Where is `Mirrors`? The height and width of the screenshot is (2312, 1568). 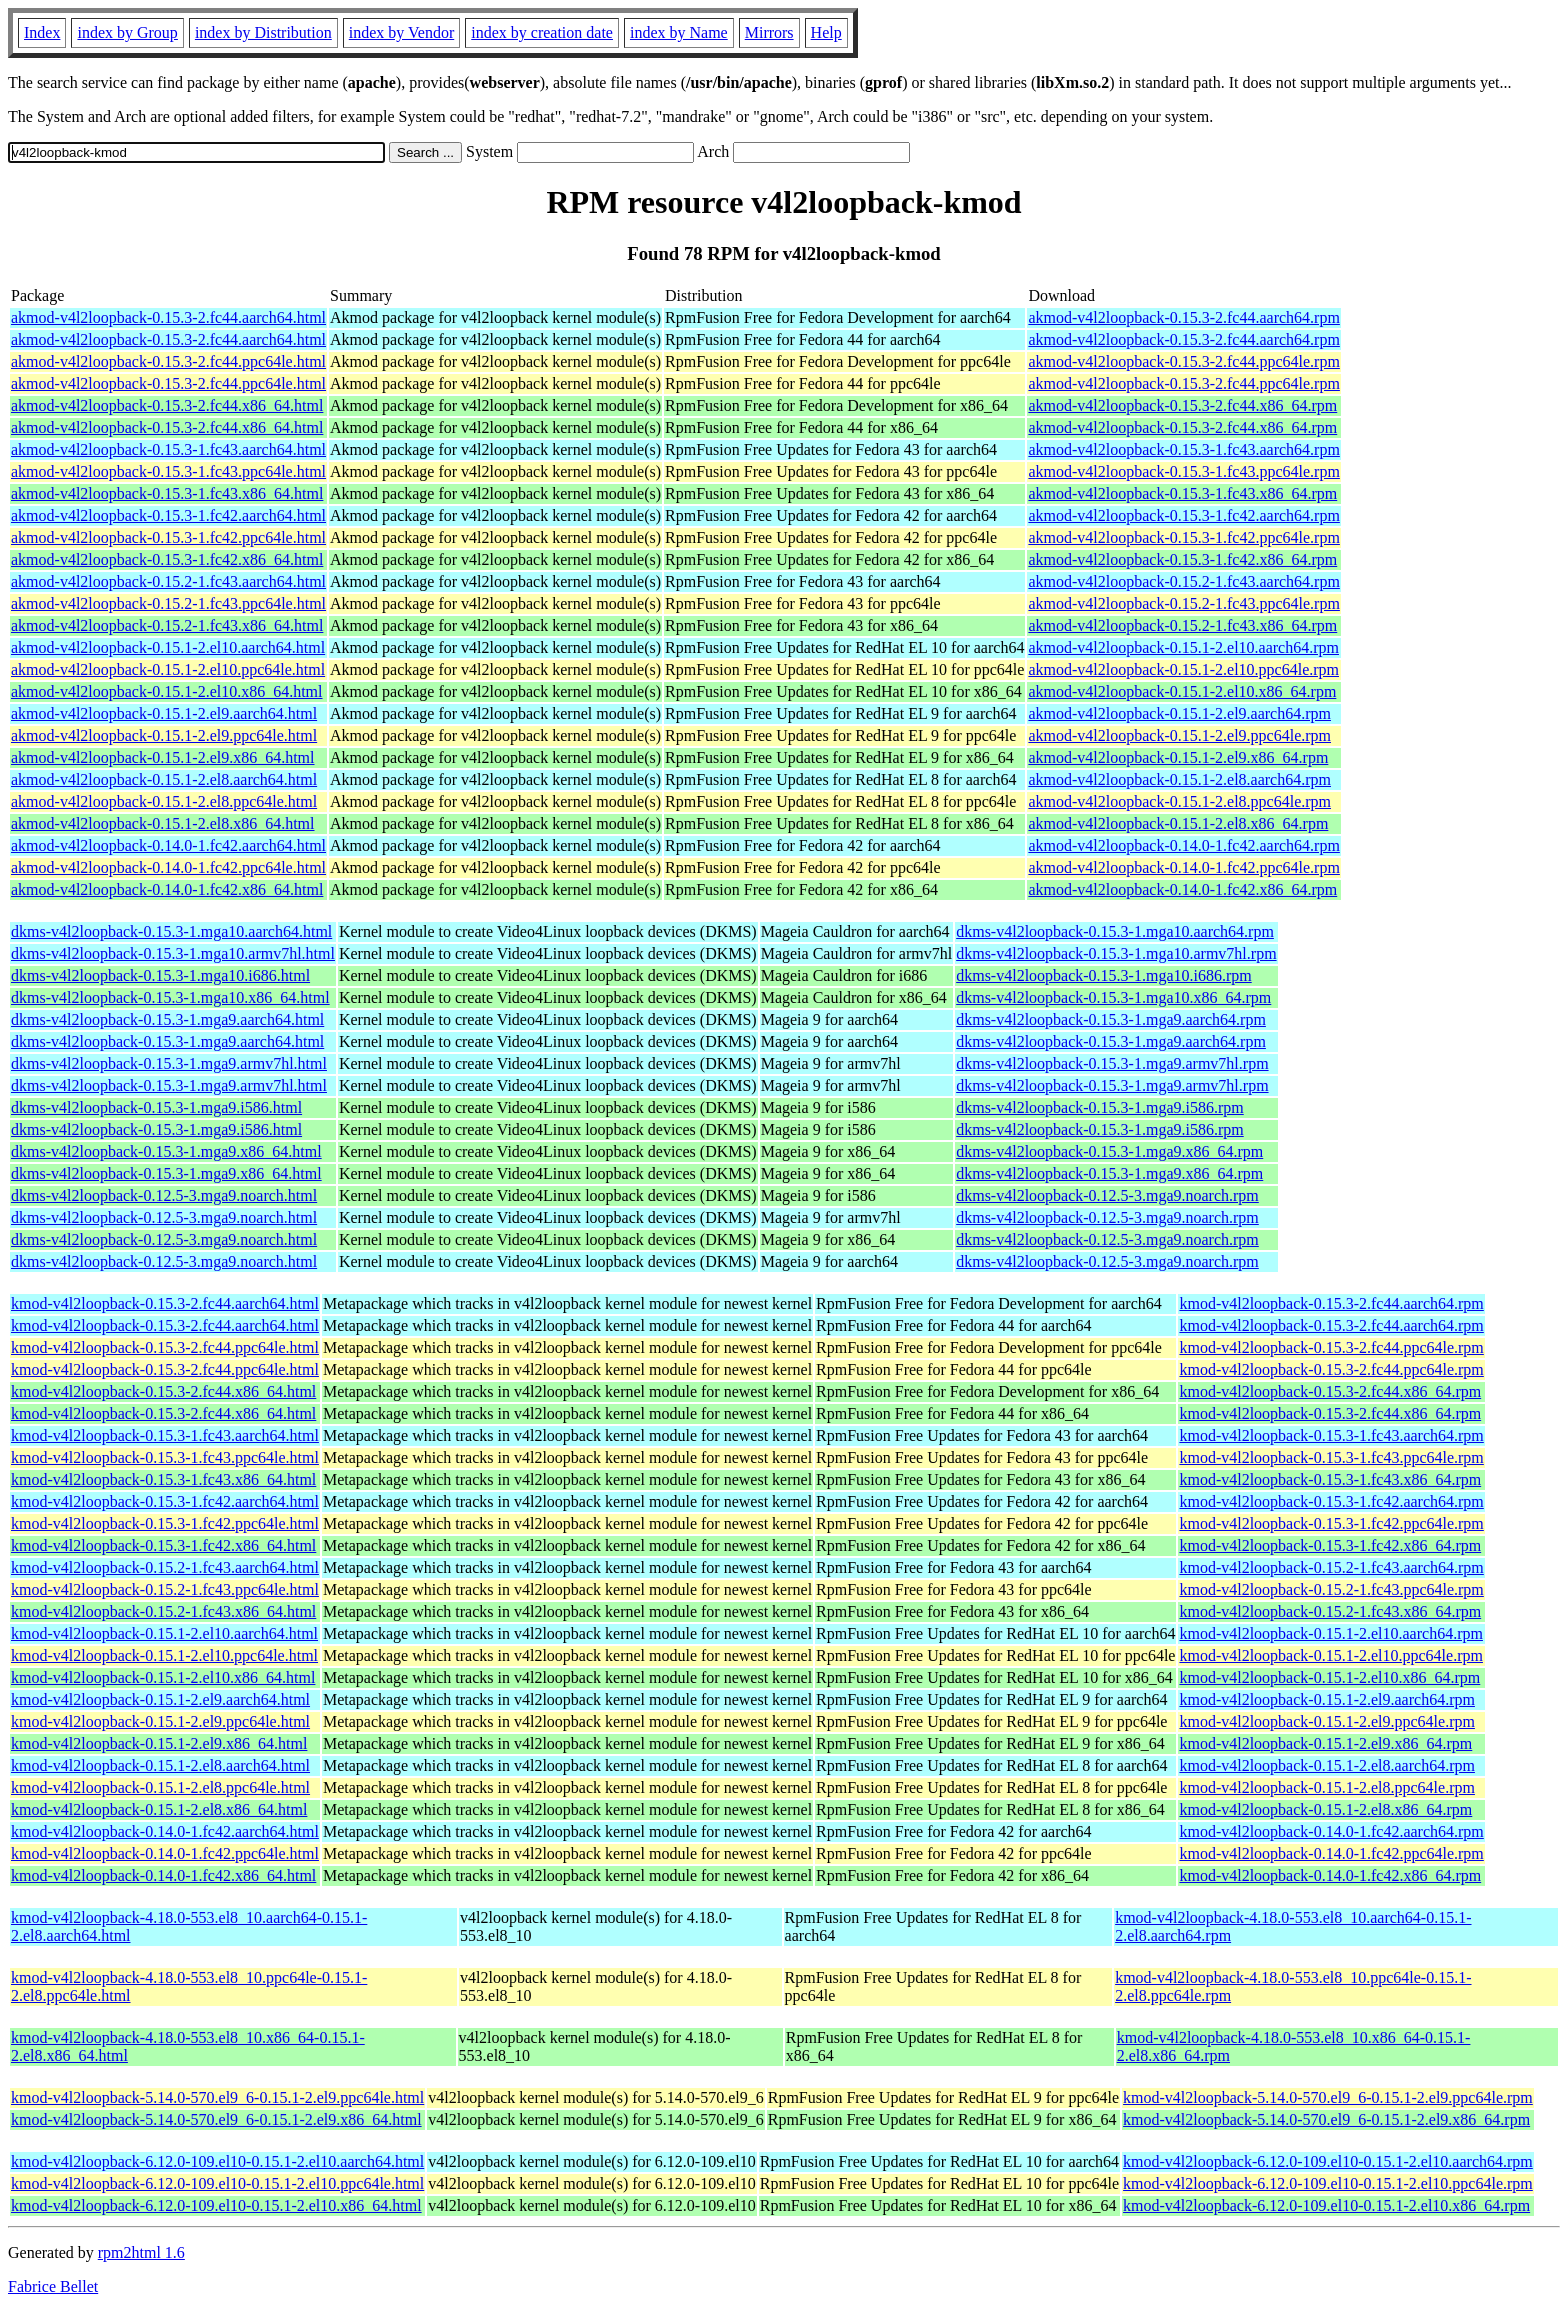 Mirrors is located at coordinates (769, 32).